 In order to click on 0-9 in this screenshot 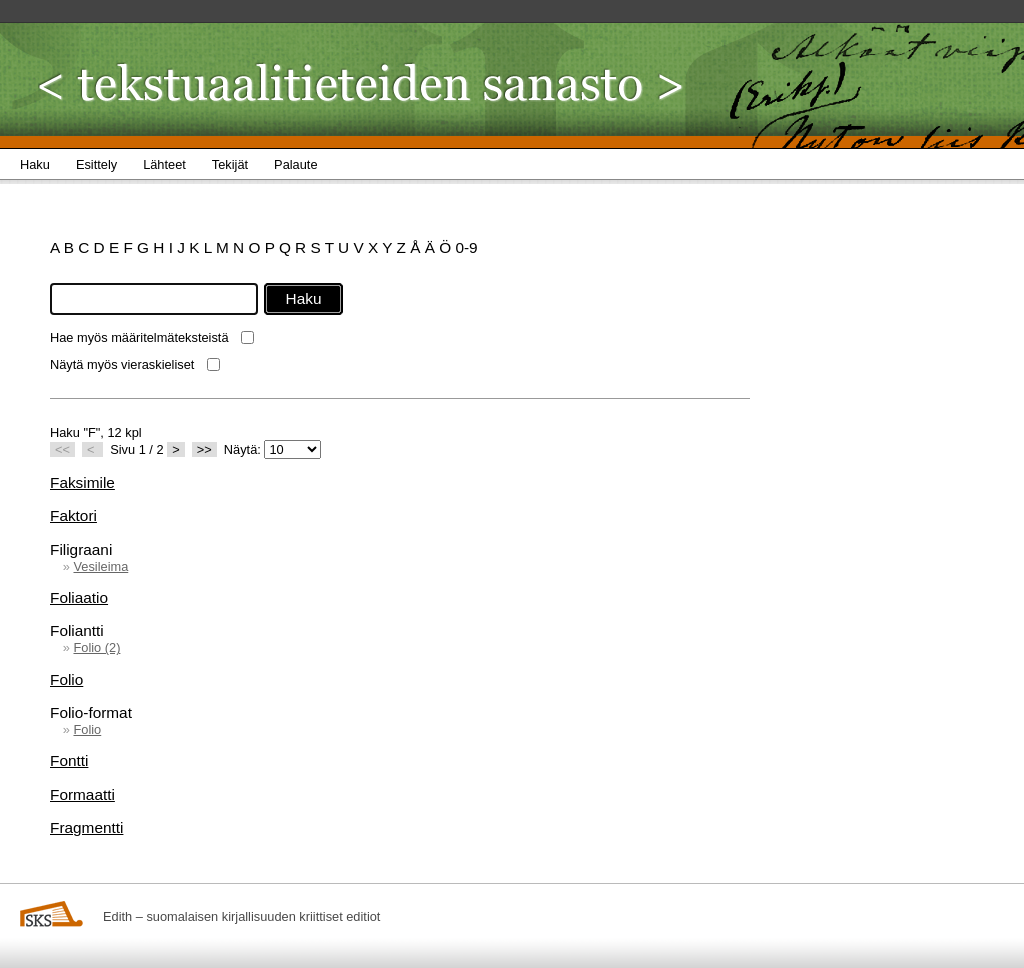, I will do `click(466, 247)`.